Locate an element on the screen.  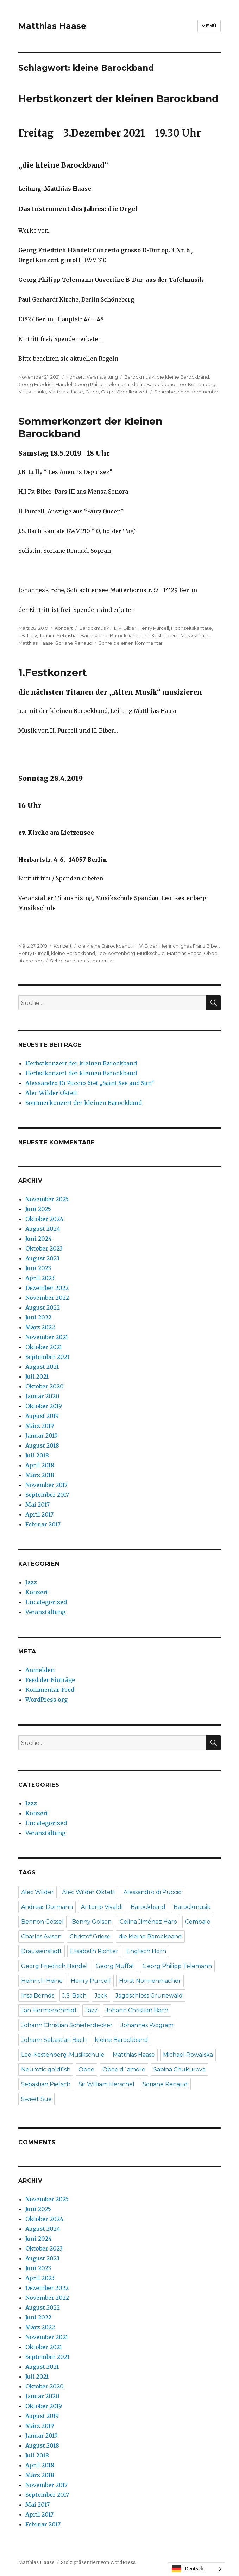
Sabina Chukurova is located at coordinates (179, 2069).